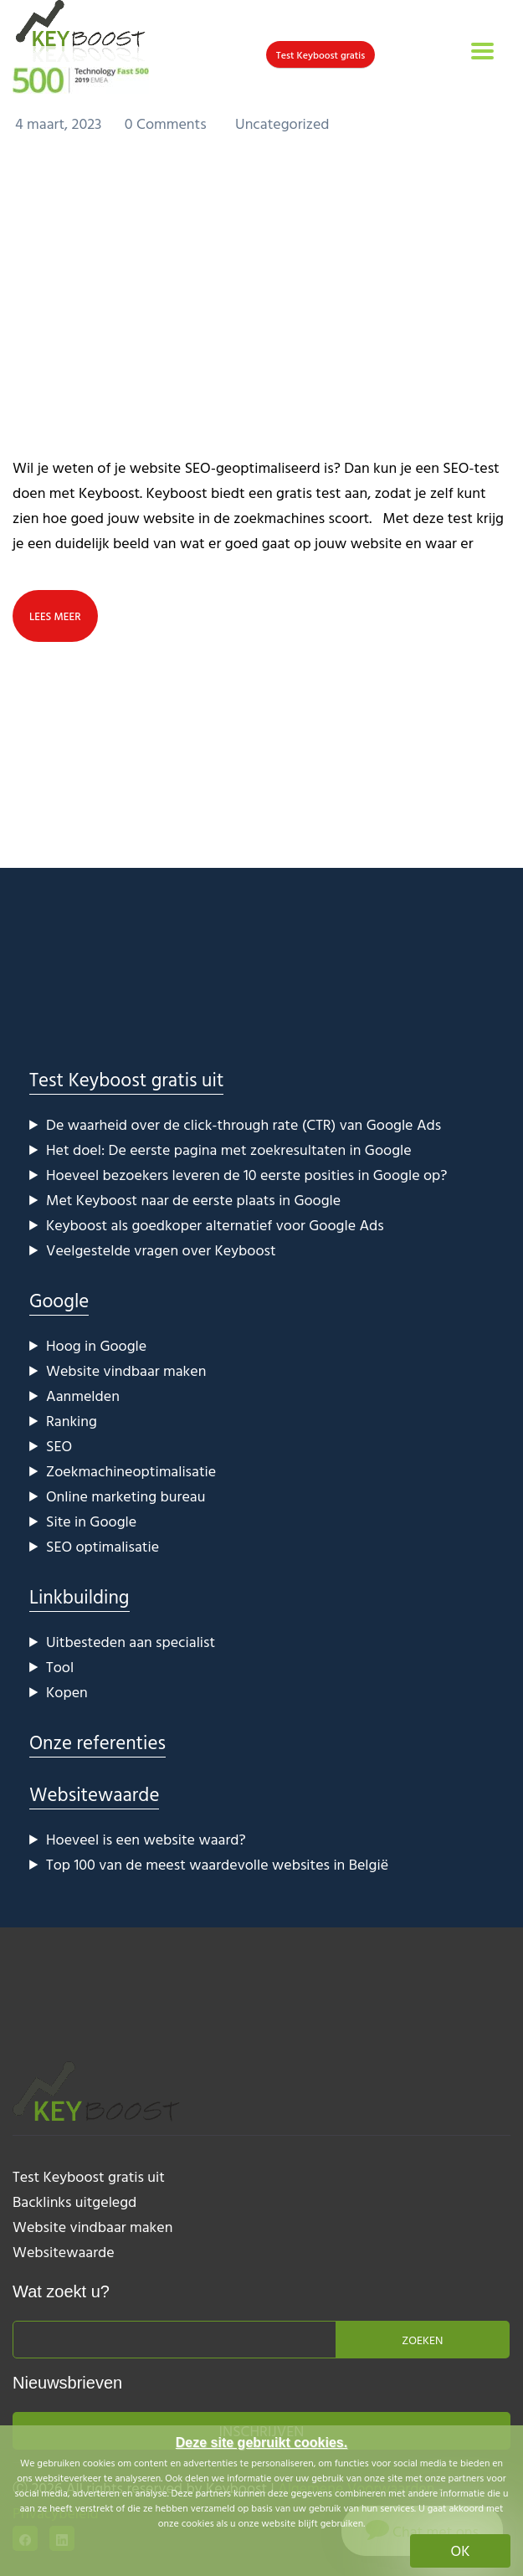  Describe the element at coordinates (125, 1496) in the screenshot. I see `Online marketing bureau` at that location.